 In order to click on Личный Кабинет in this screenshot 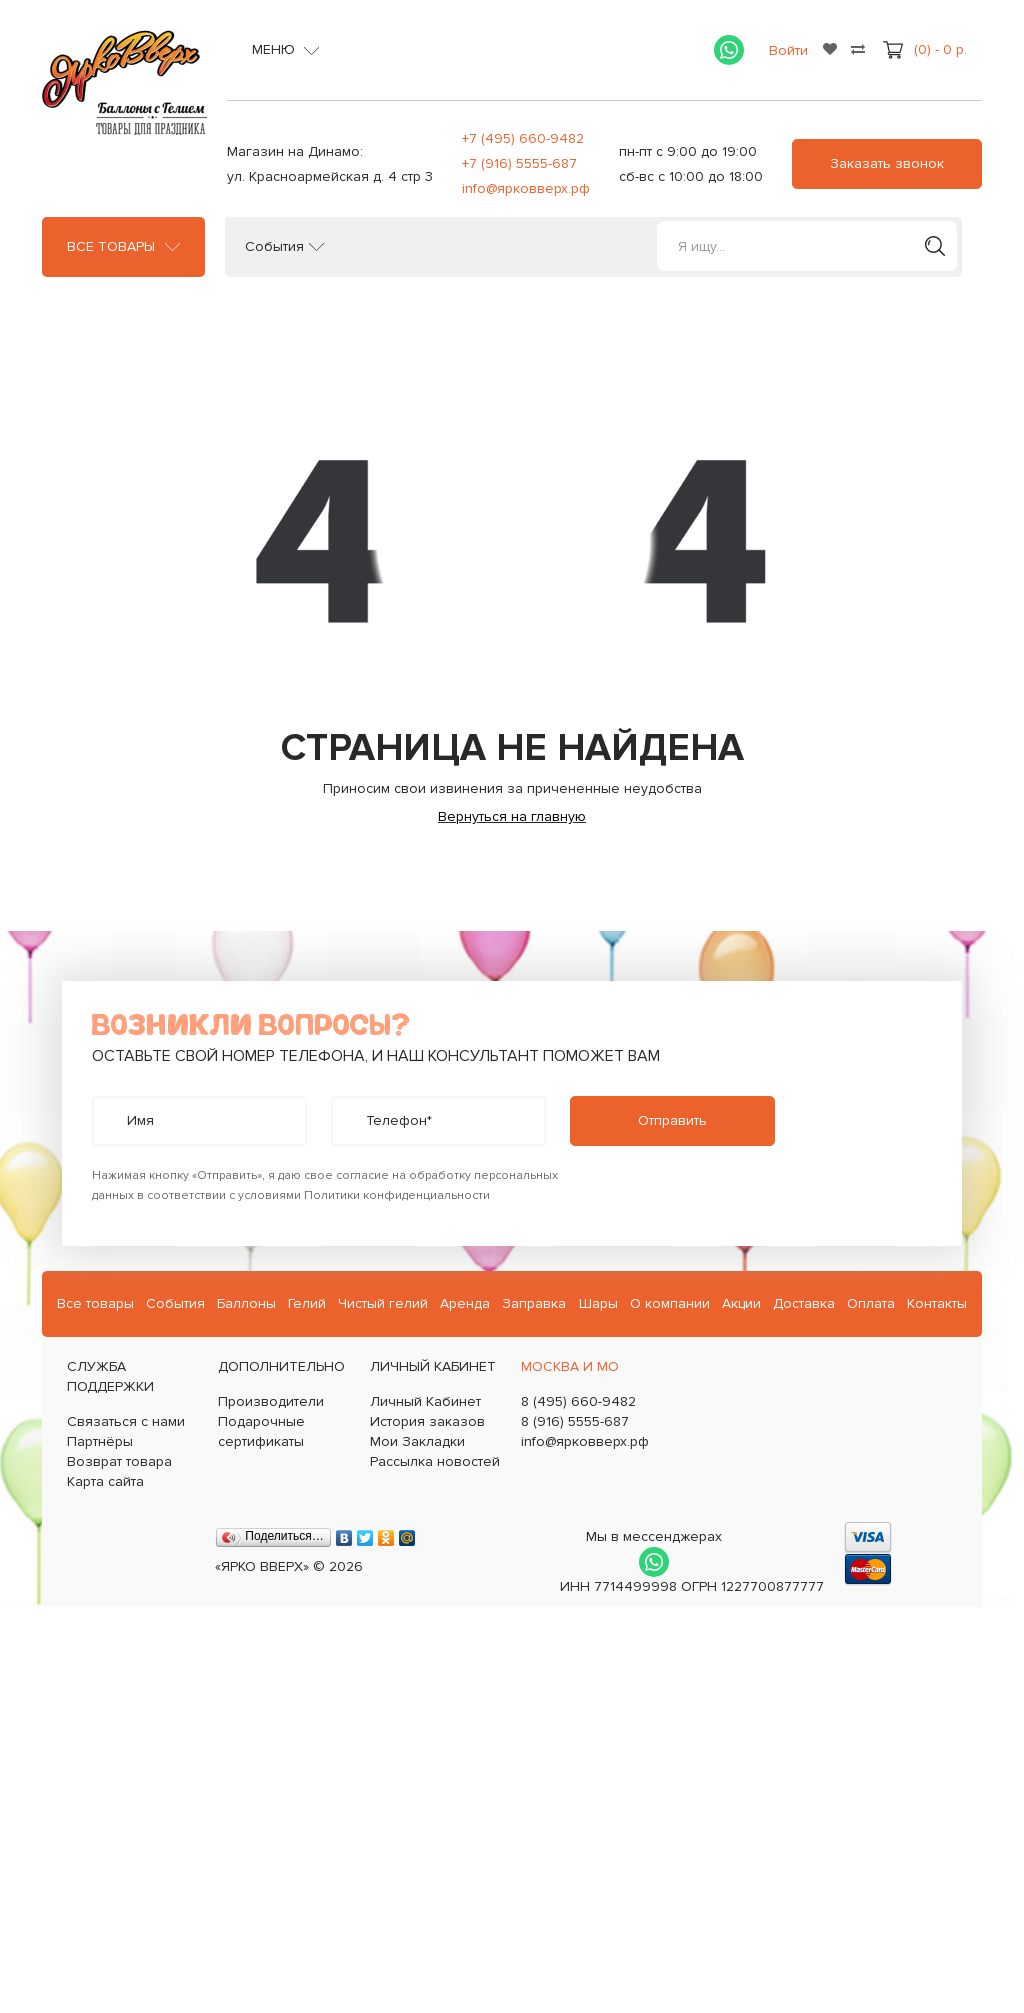, I will do `click(425, 1401)`.